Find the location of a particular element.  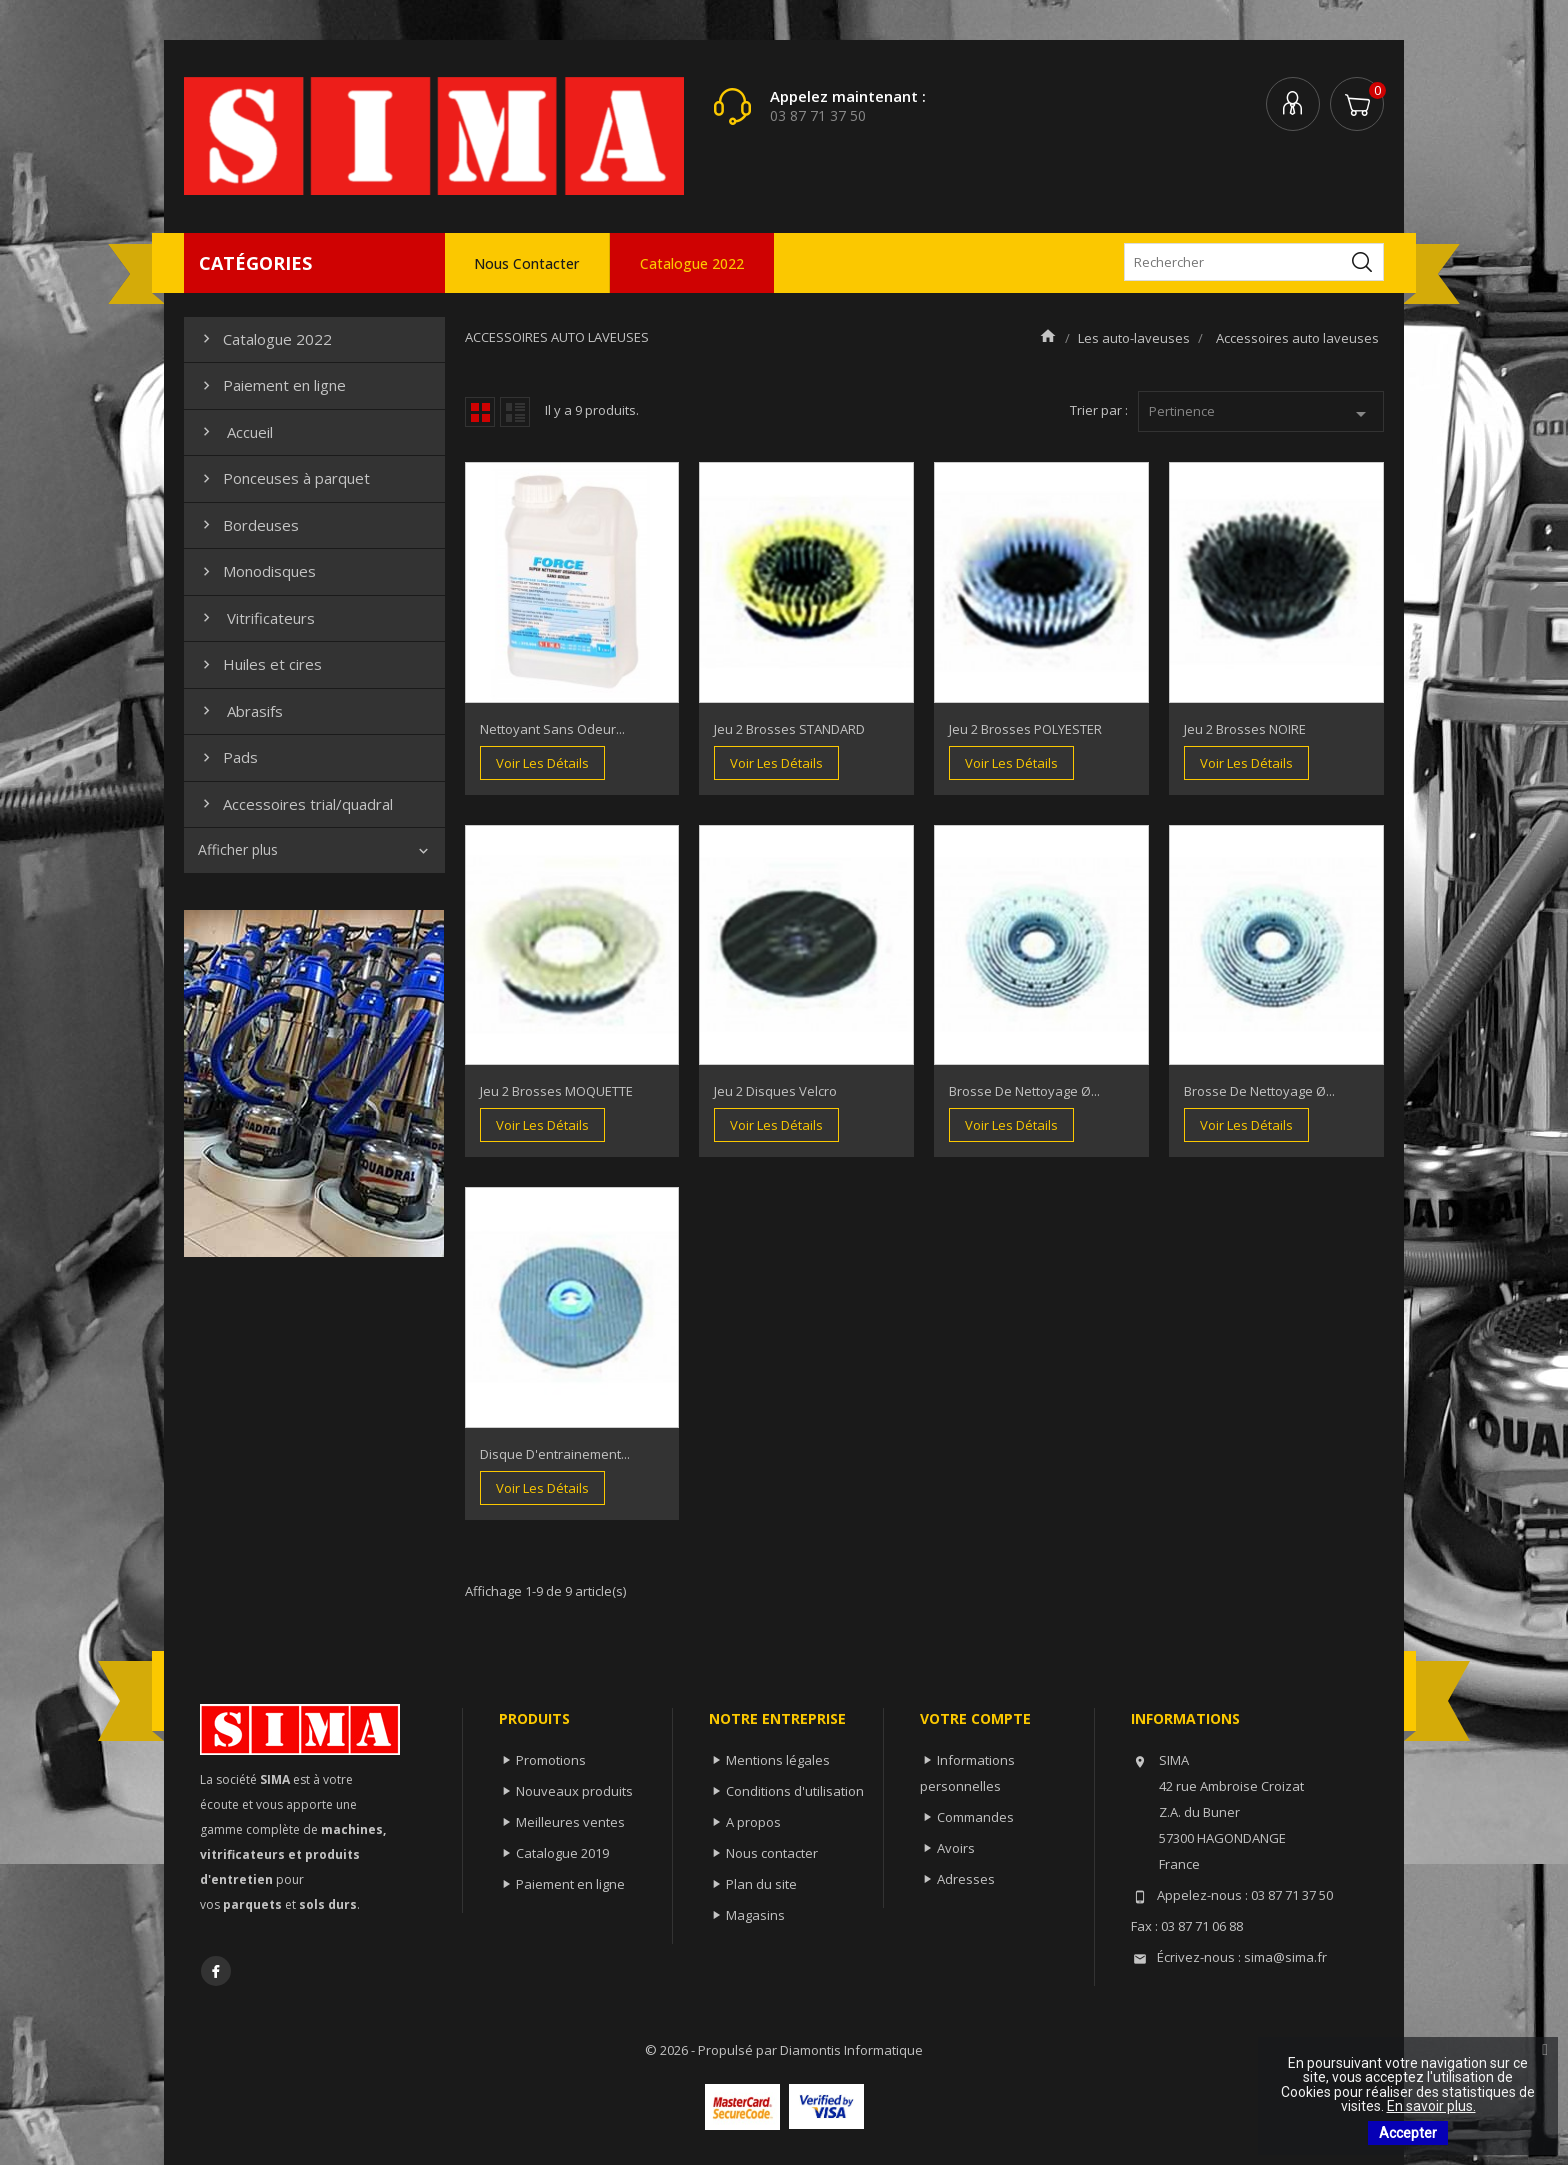

Accepter is located at coordinates (1408, 2133).